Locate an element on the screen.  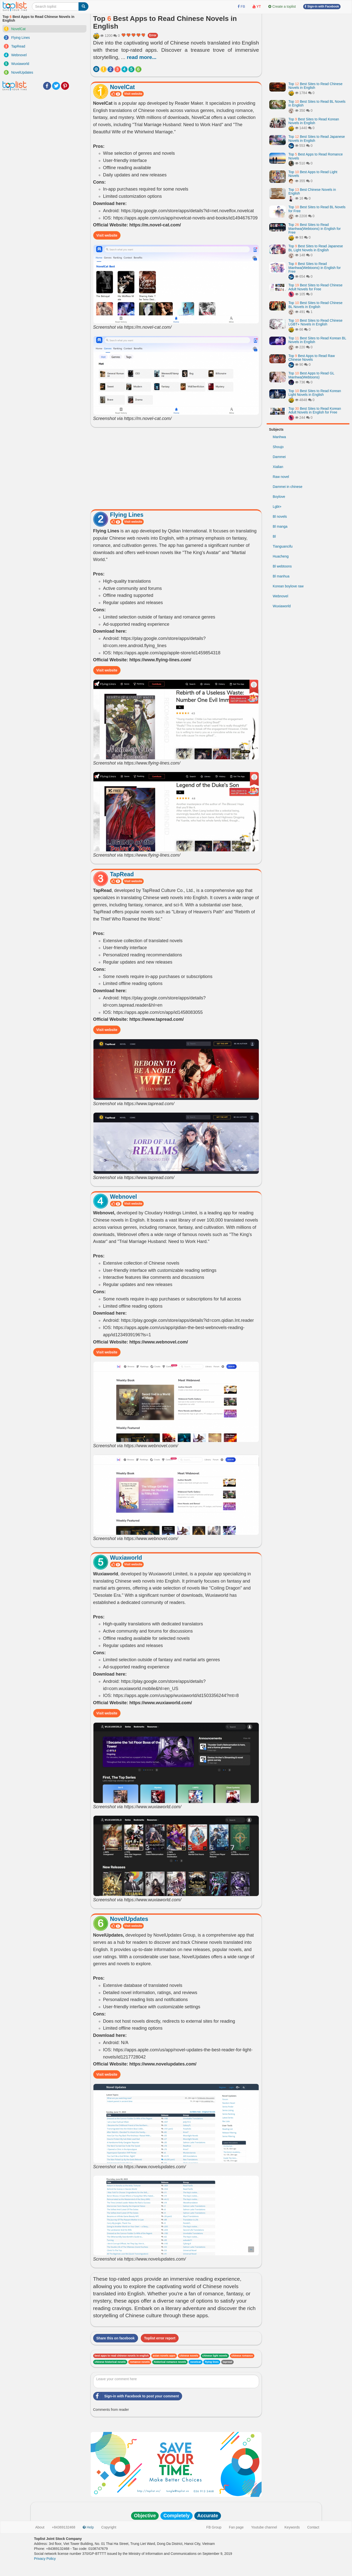
Twitter is located at coordinates (56, 86).